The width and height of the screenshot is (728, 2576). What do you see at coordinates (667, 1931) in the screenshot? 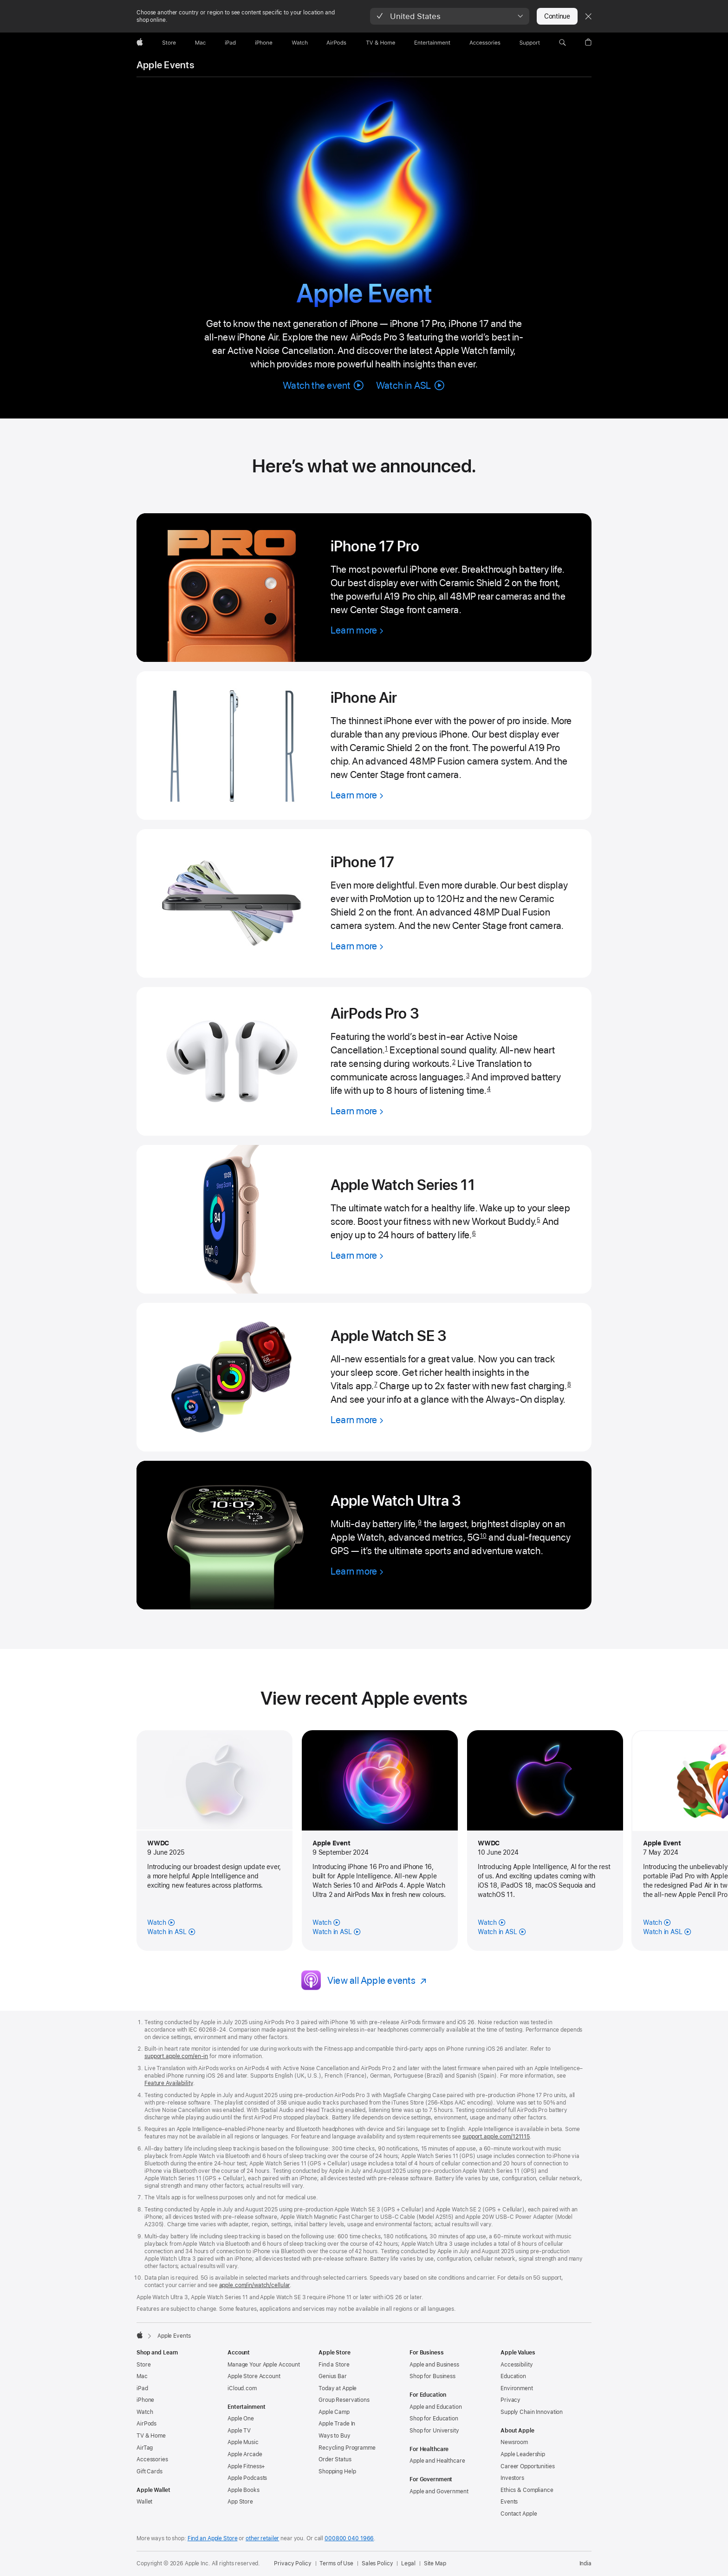
I see `[Watch in American Sign Language, May 2024]` at bounding box center [667, 1931].